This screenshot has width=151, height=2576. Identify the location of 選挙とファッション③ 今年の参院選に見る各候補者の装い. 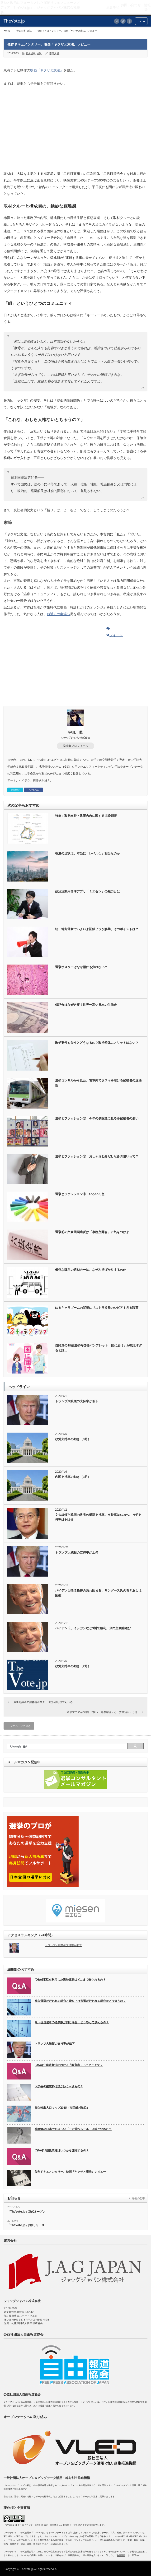
(96, 1118).